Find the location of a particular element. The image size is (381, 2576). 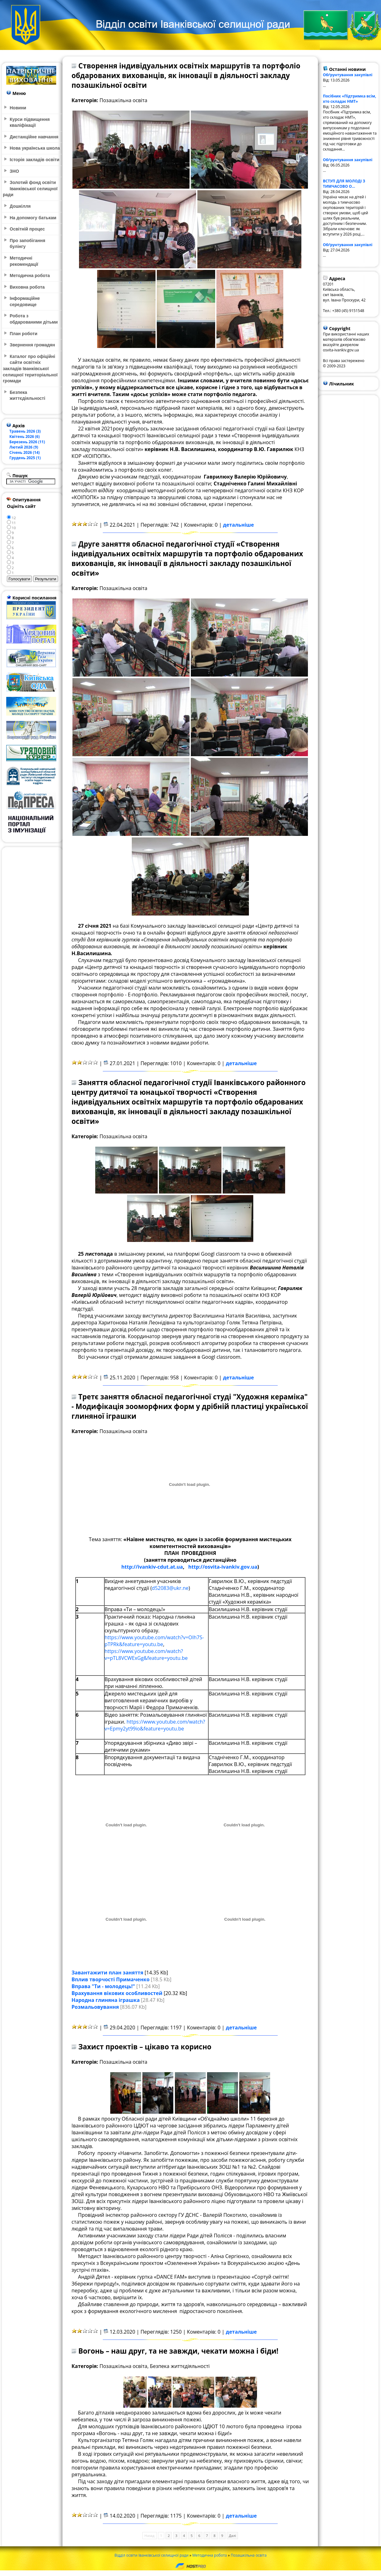

https://www.youtube.com/watch?v=OIh7S-pTPRk&feature=youtu.be is located at coordinates (154, 1641).